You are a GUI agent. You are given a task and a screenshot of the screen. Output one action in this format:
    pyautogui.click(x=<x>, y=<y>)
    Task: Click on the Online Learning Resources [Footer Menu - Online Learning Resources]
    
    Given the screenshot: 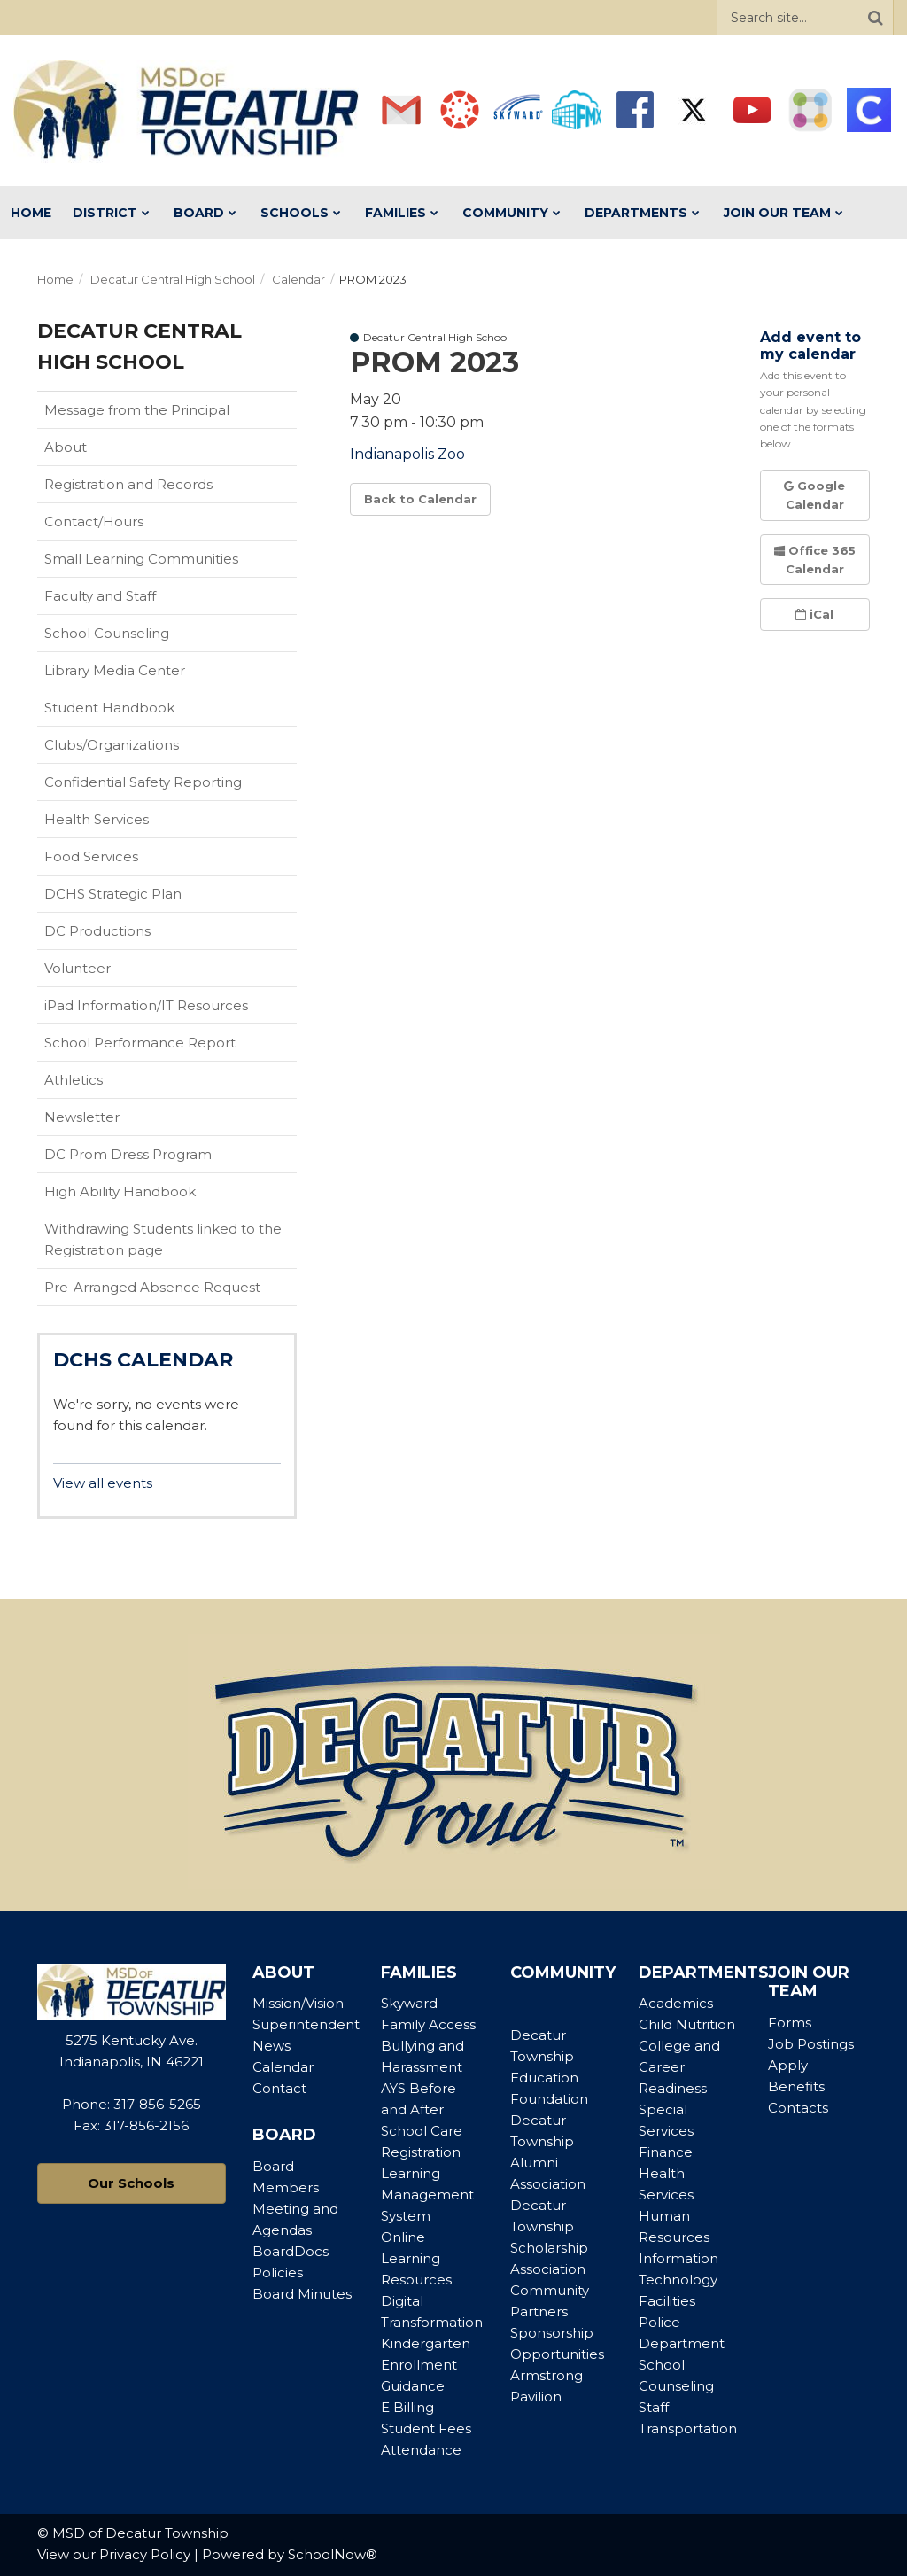 What is the action you would take?
    pyautogui.click(x=416, y=2258)
    